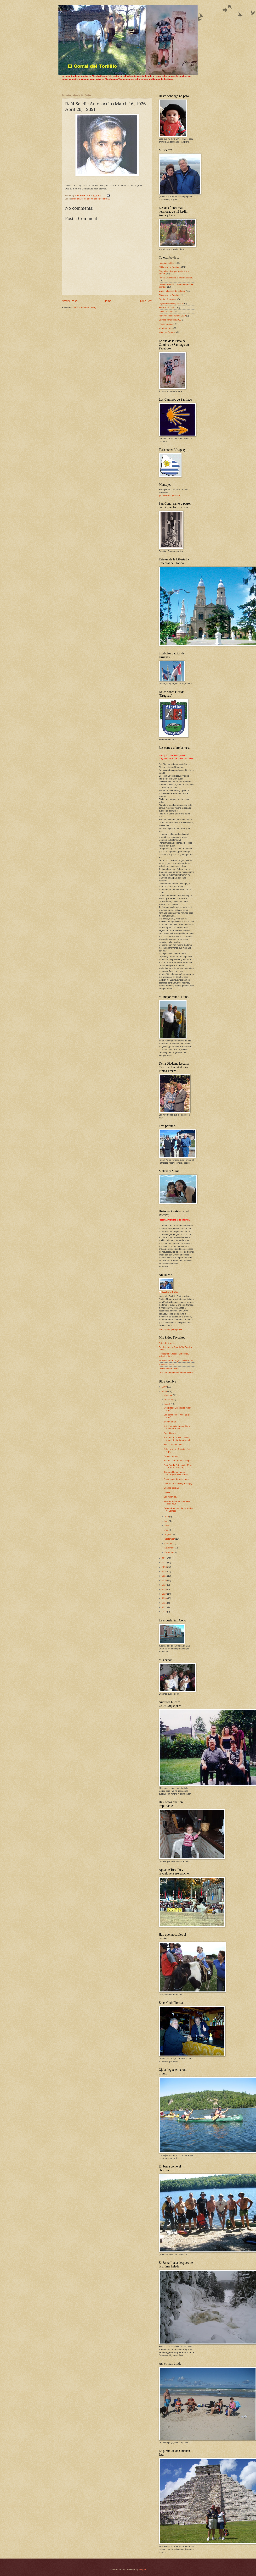 This screenshot has width=256, height=2576. Describe the element at coordinates (164, 1576) in the screenshot. I see `2015` at that location.